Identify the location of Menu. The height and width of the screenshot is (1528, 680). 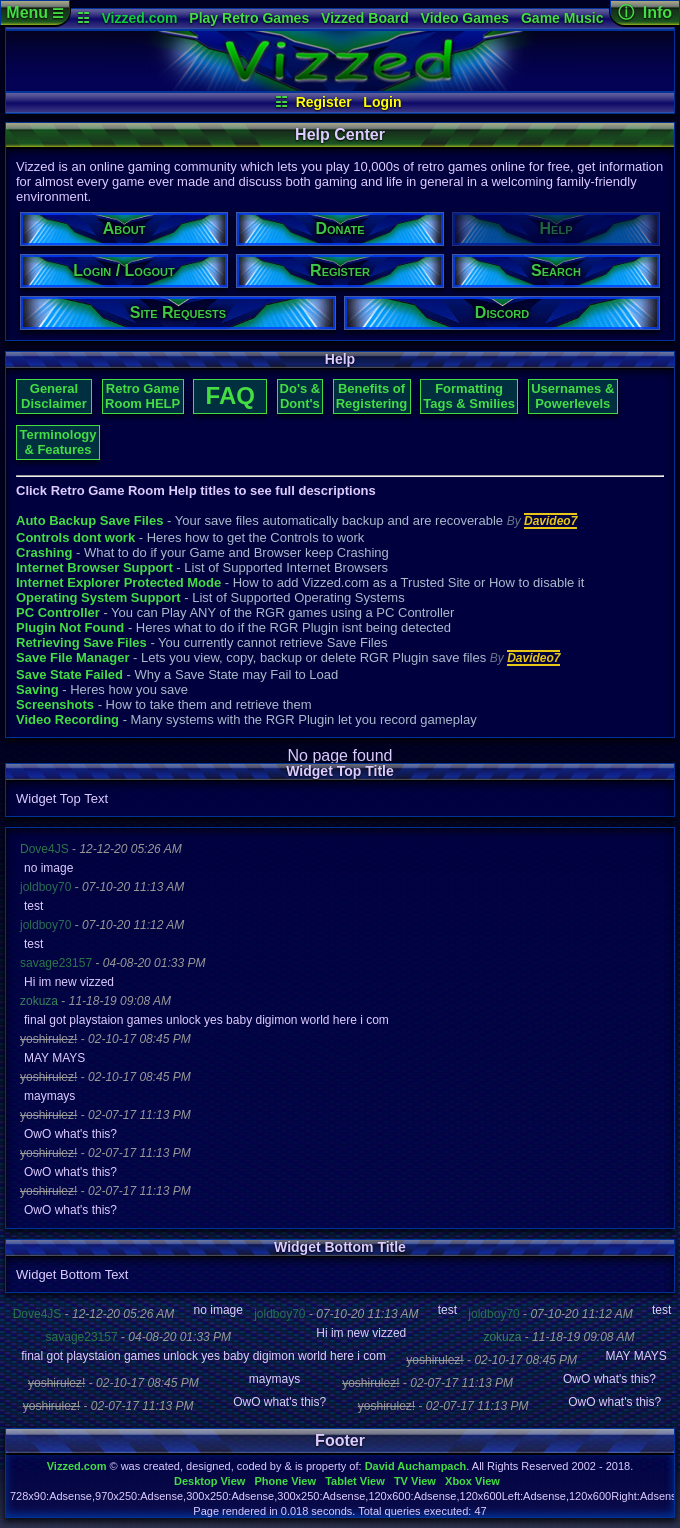
(34, 12).